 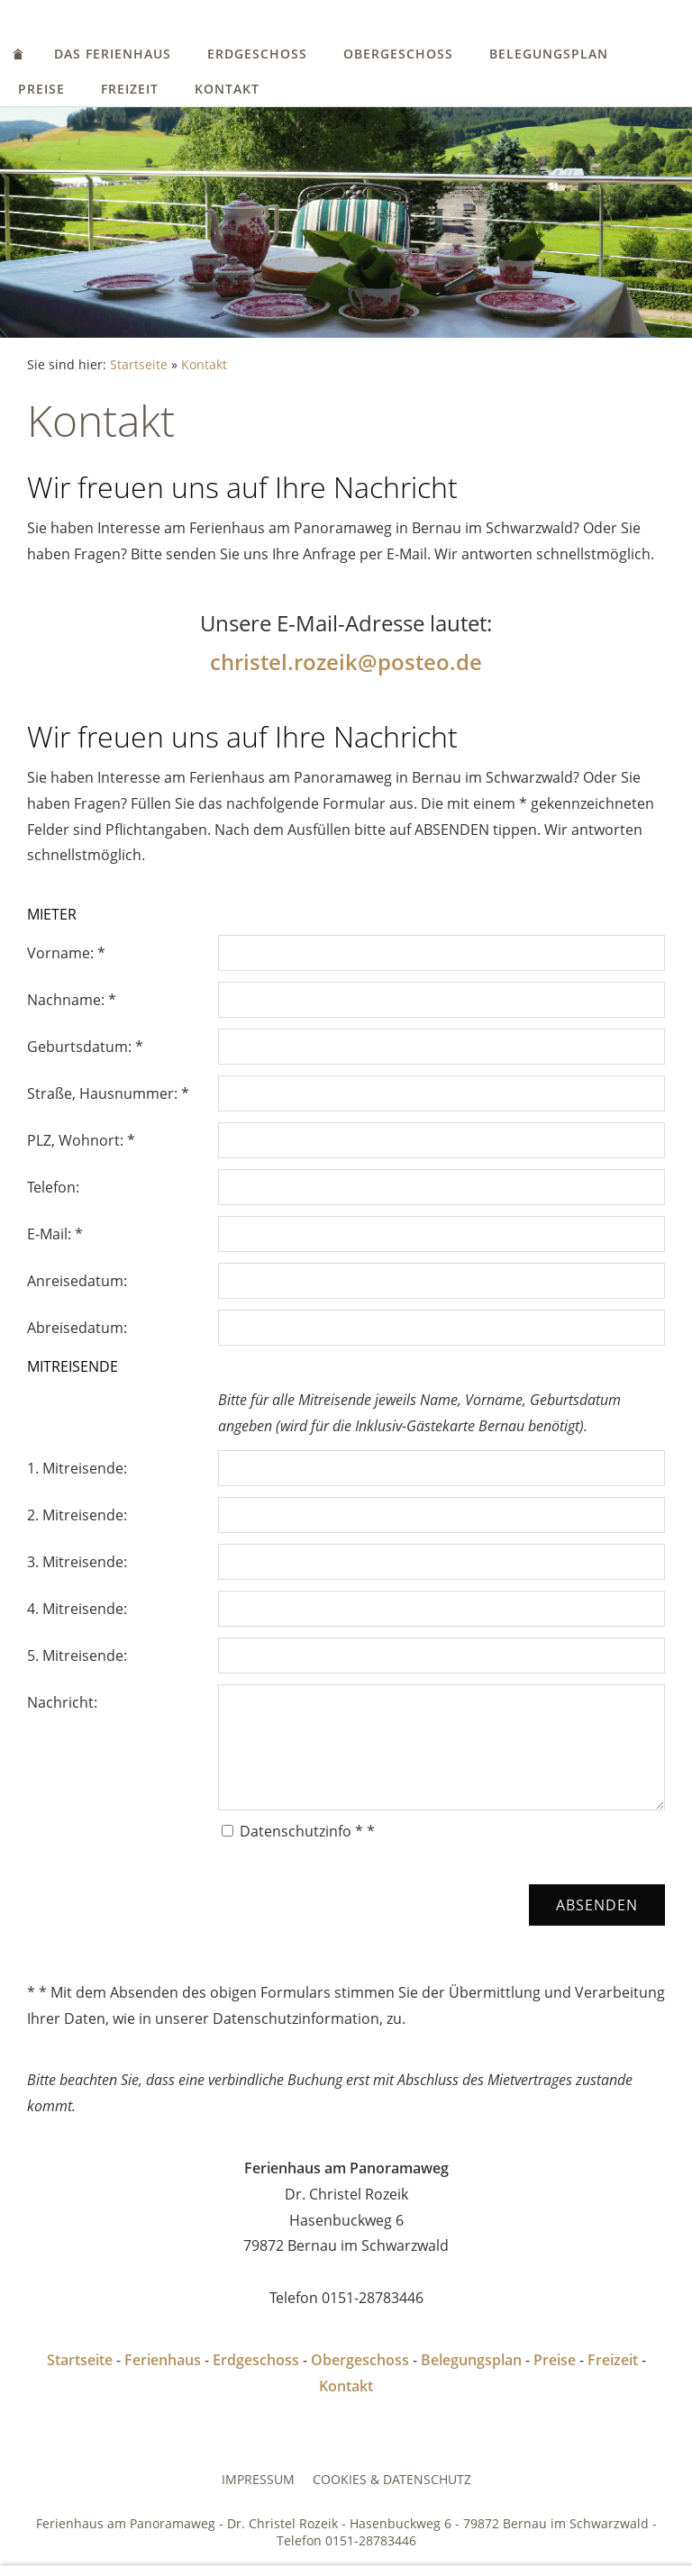 I want to click on Straße, Hausnummer: *, so click(x=108, y=1093).